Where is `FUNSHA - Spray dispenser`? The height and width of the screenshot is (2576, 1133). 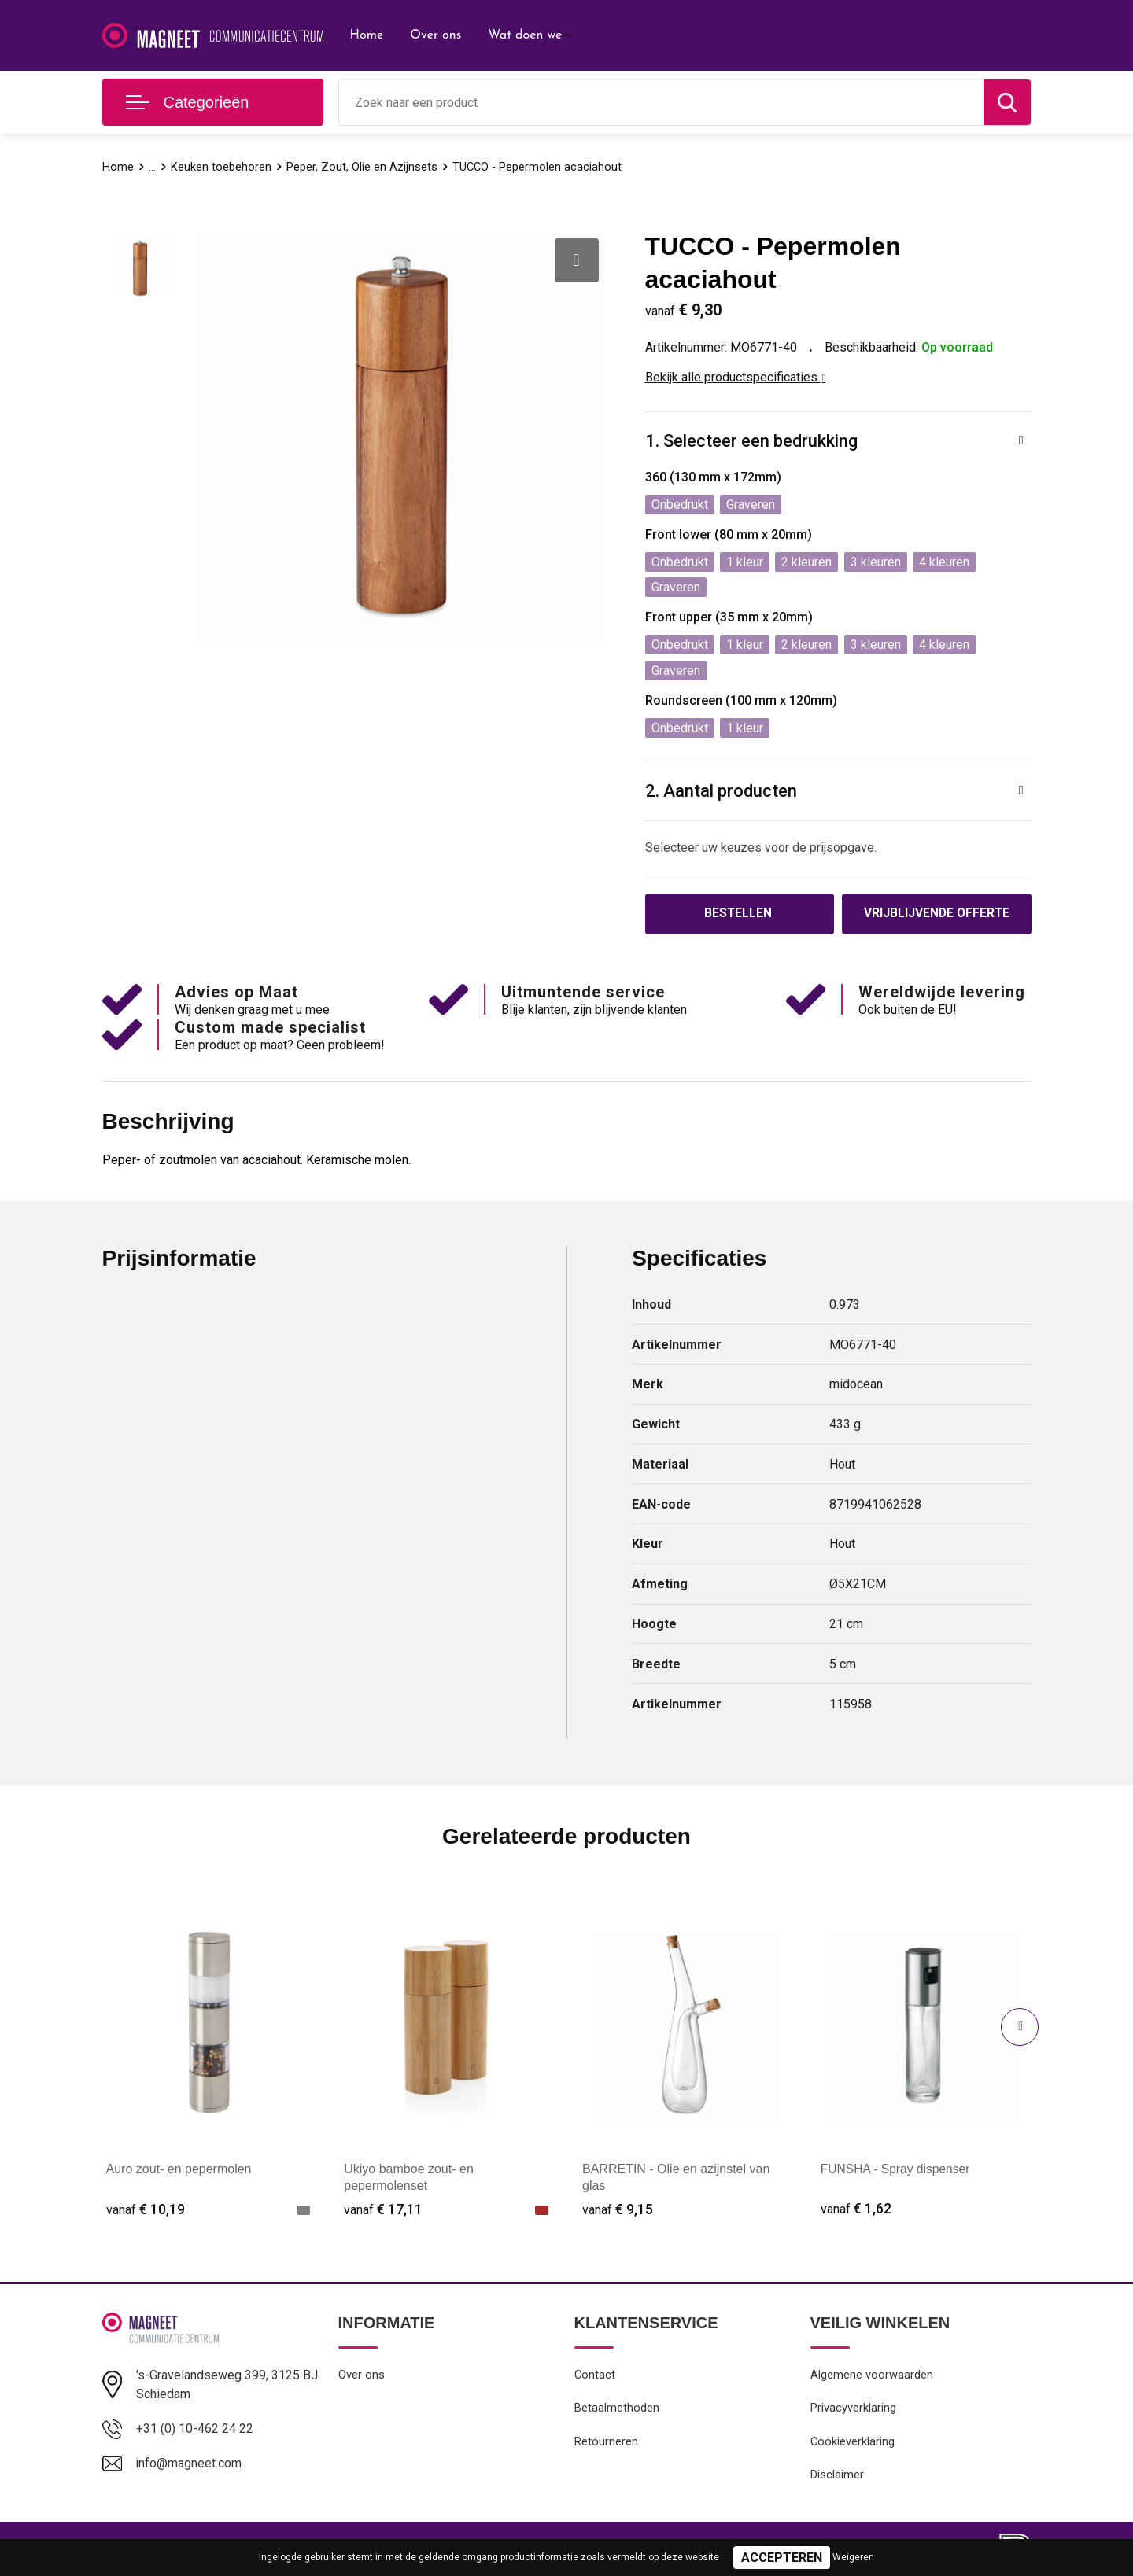
FUNSHA - Spray dispenser is located at coordinates (897, 2169).